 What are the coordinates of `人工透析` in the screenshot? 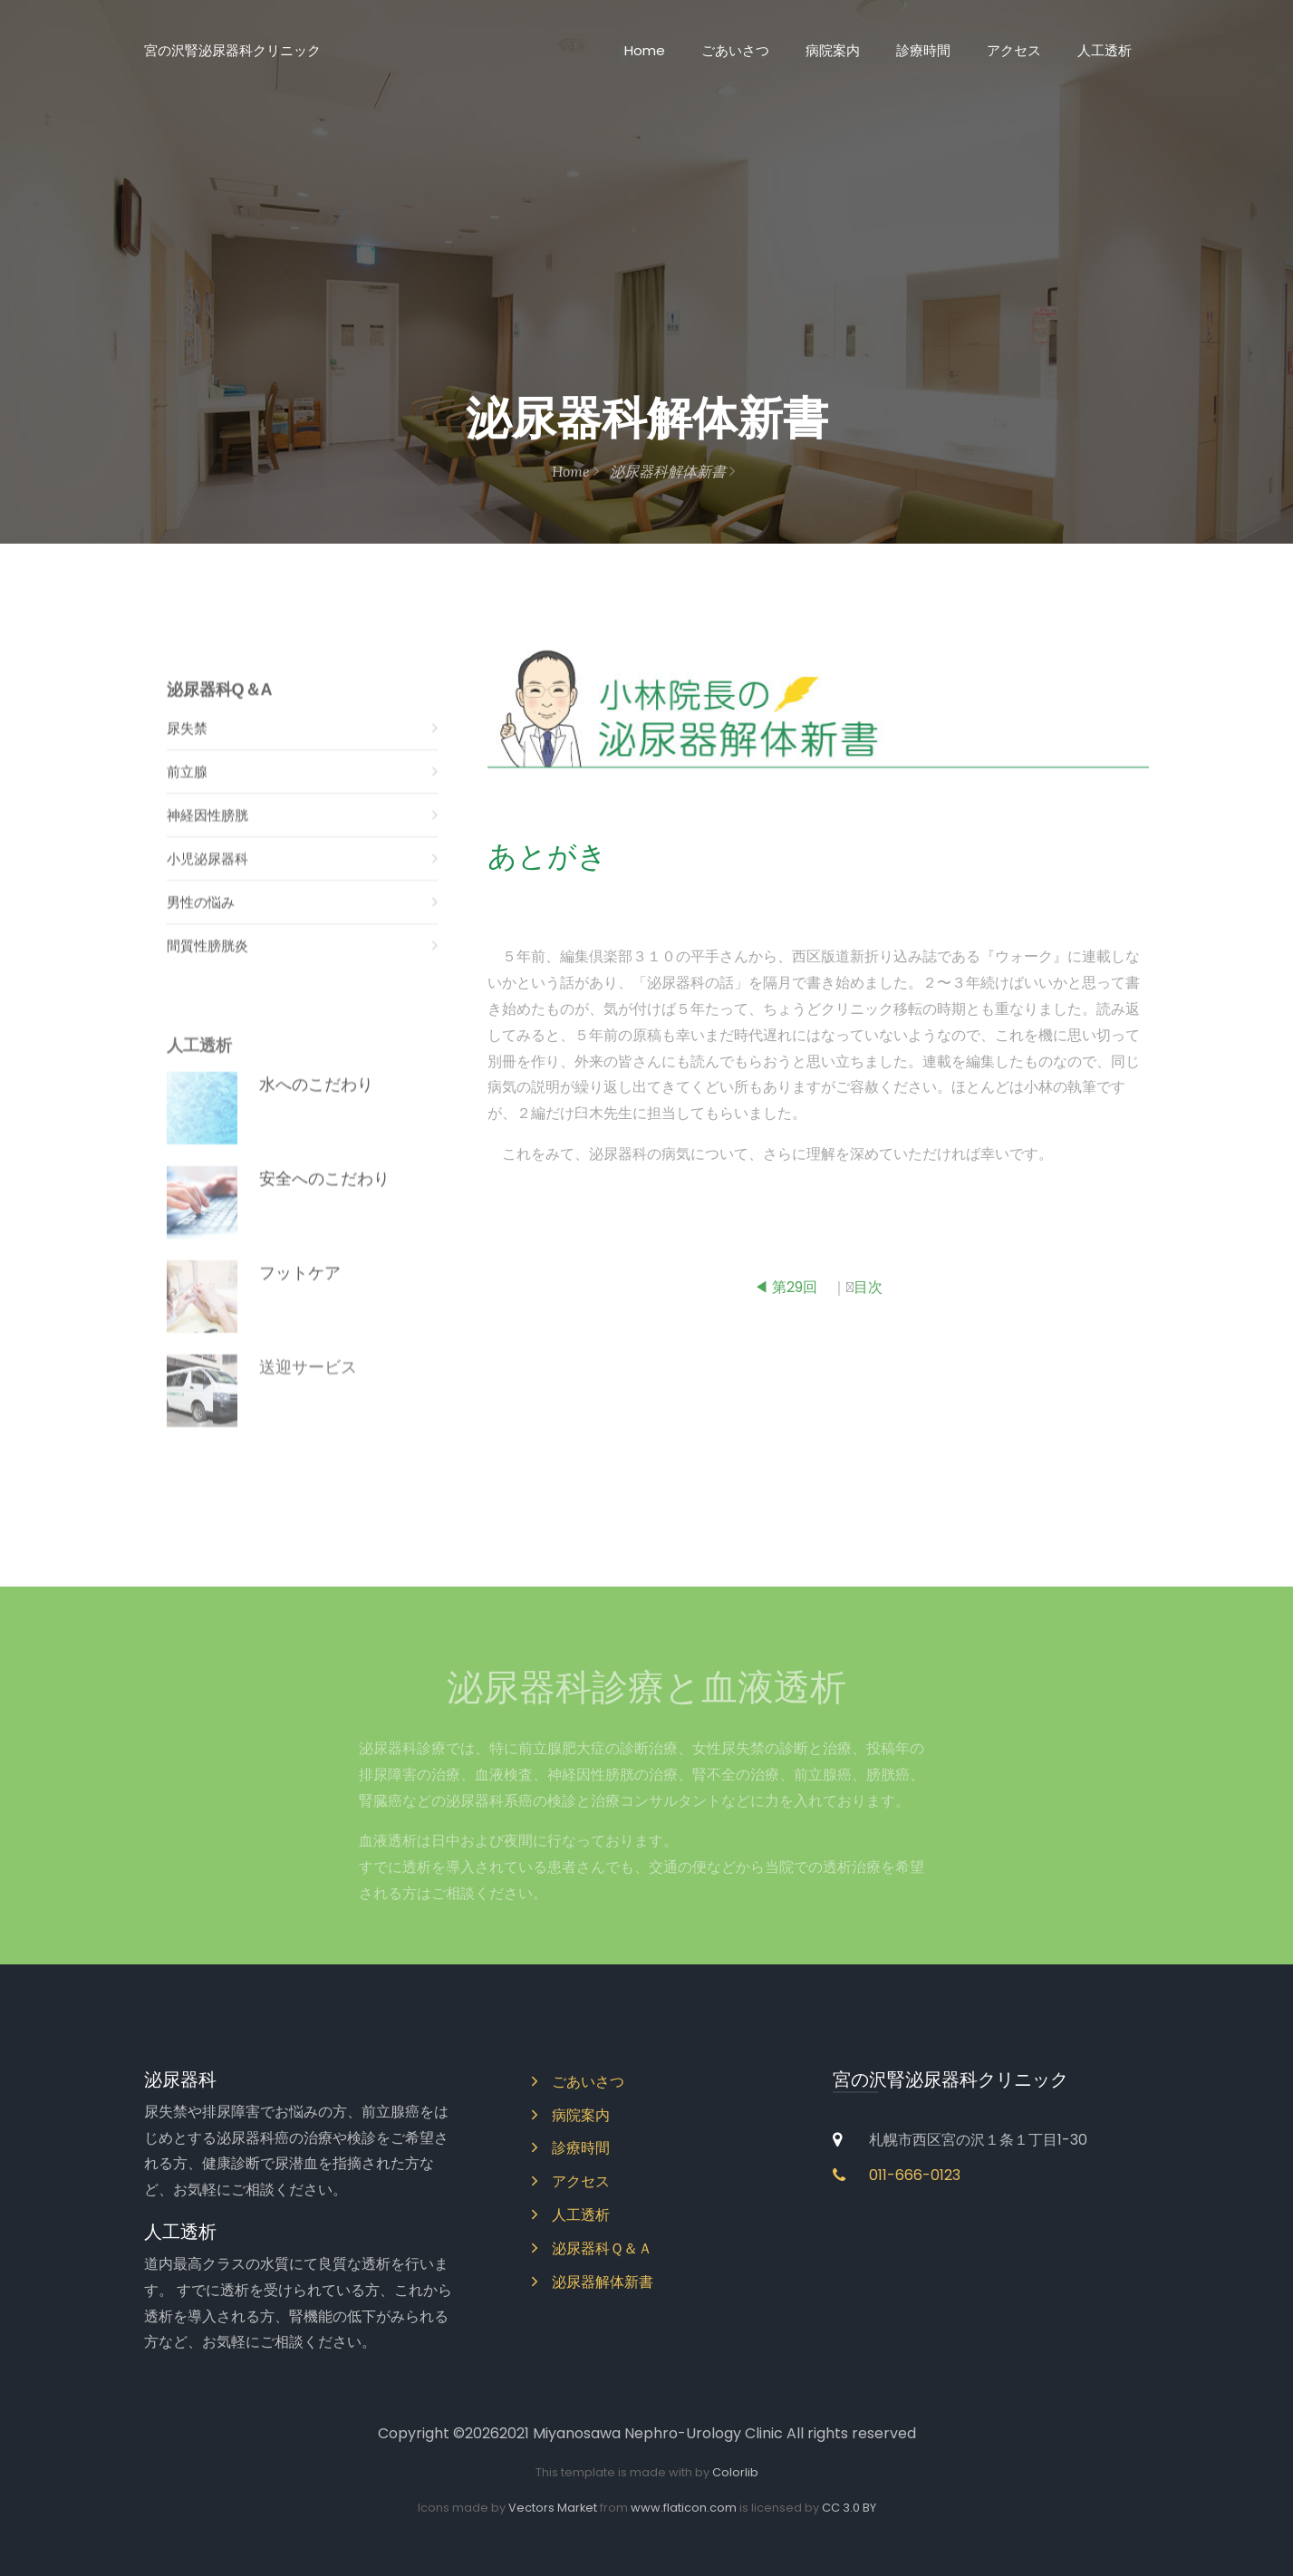 It's located at (1104, 50).